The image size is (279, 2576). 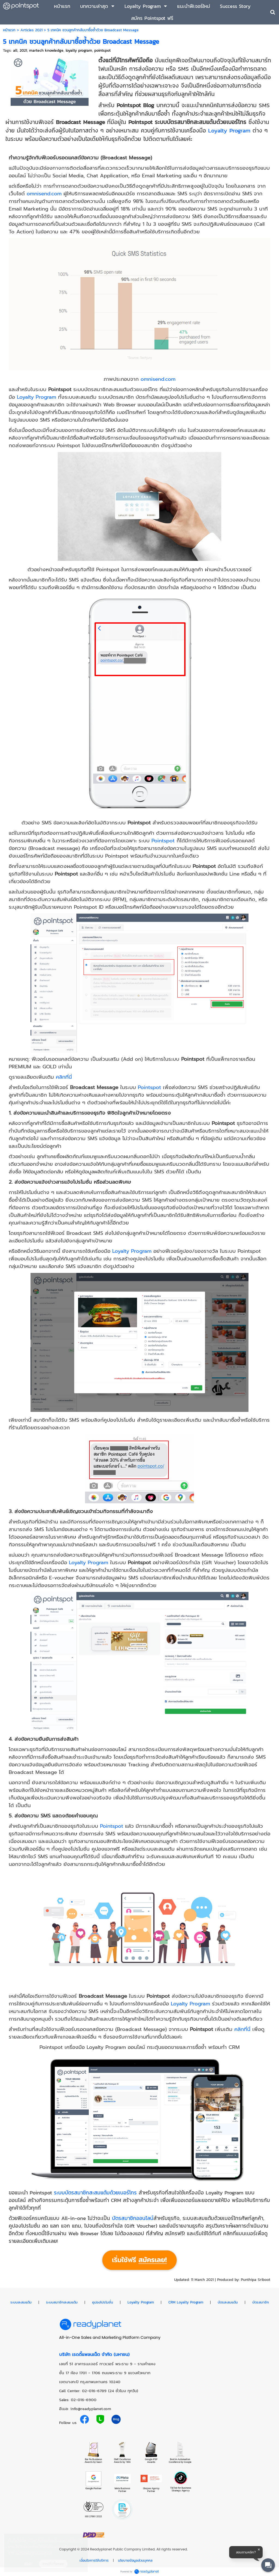 What do you see at coordinates (9, 30) in the screenshot?
I see `หน้าแรก` at bounding box center [9, 30].